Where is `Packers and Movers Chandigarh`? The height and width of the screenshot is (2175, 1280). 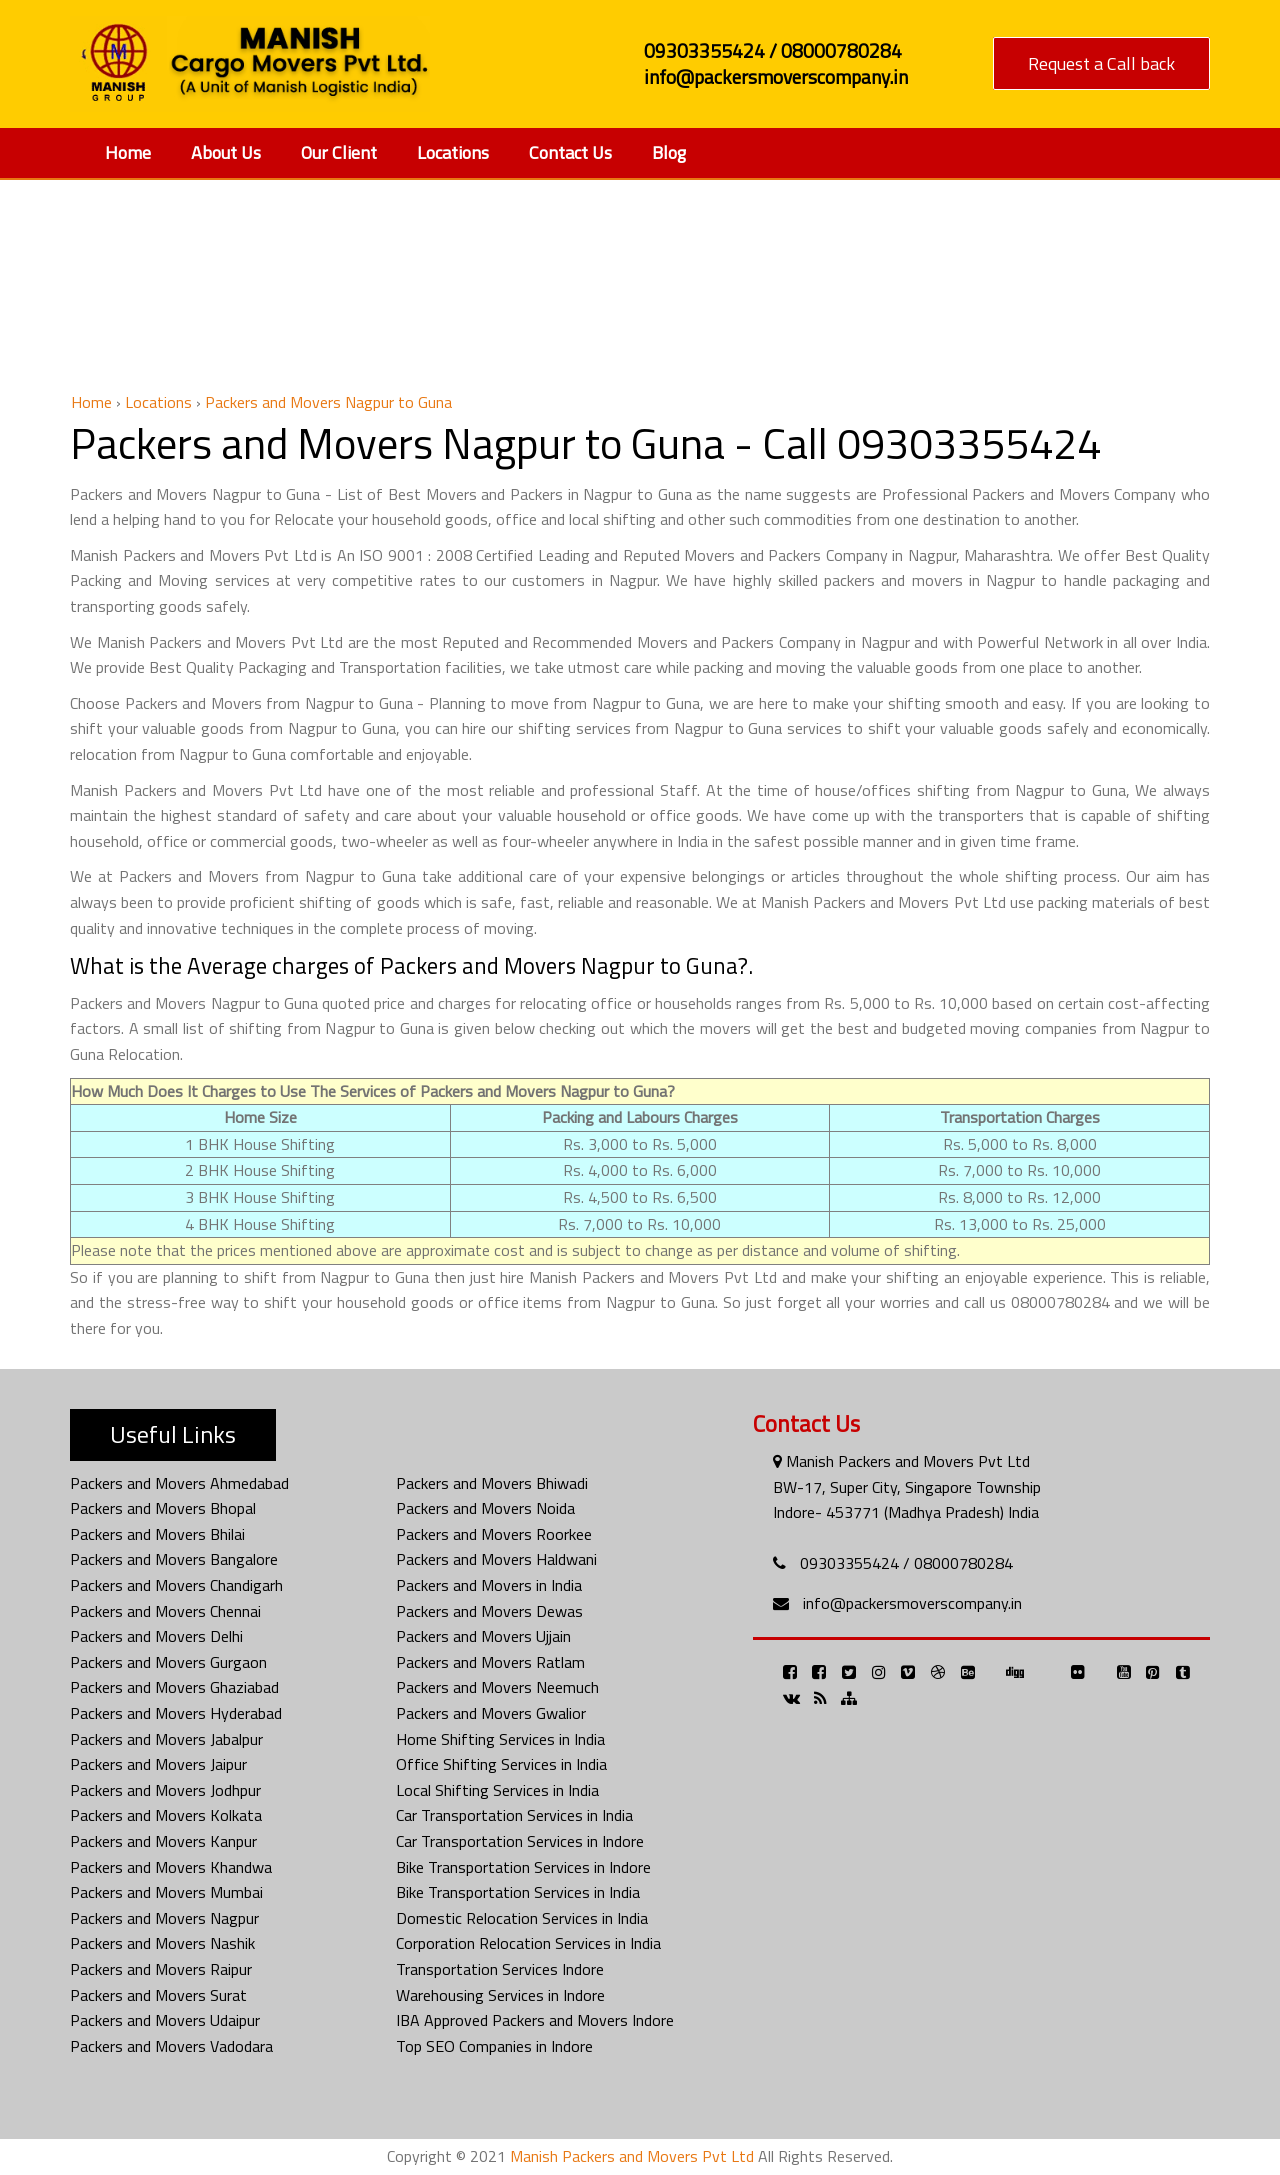
Packers and Movers Chandigarh is located at coordinates (176, 1585).